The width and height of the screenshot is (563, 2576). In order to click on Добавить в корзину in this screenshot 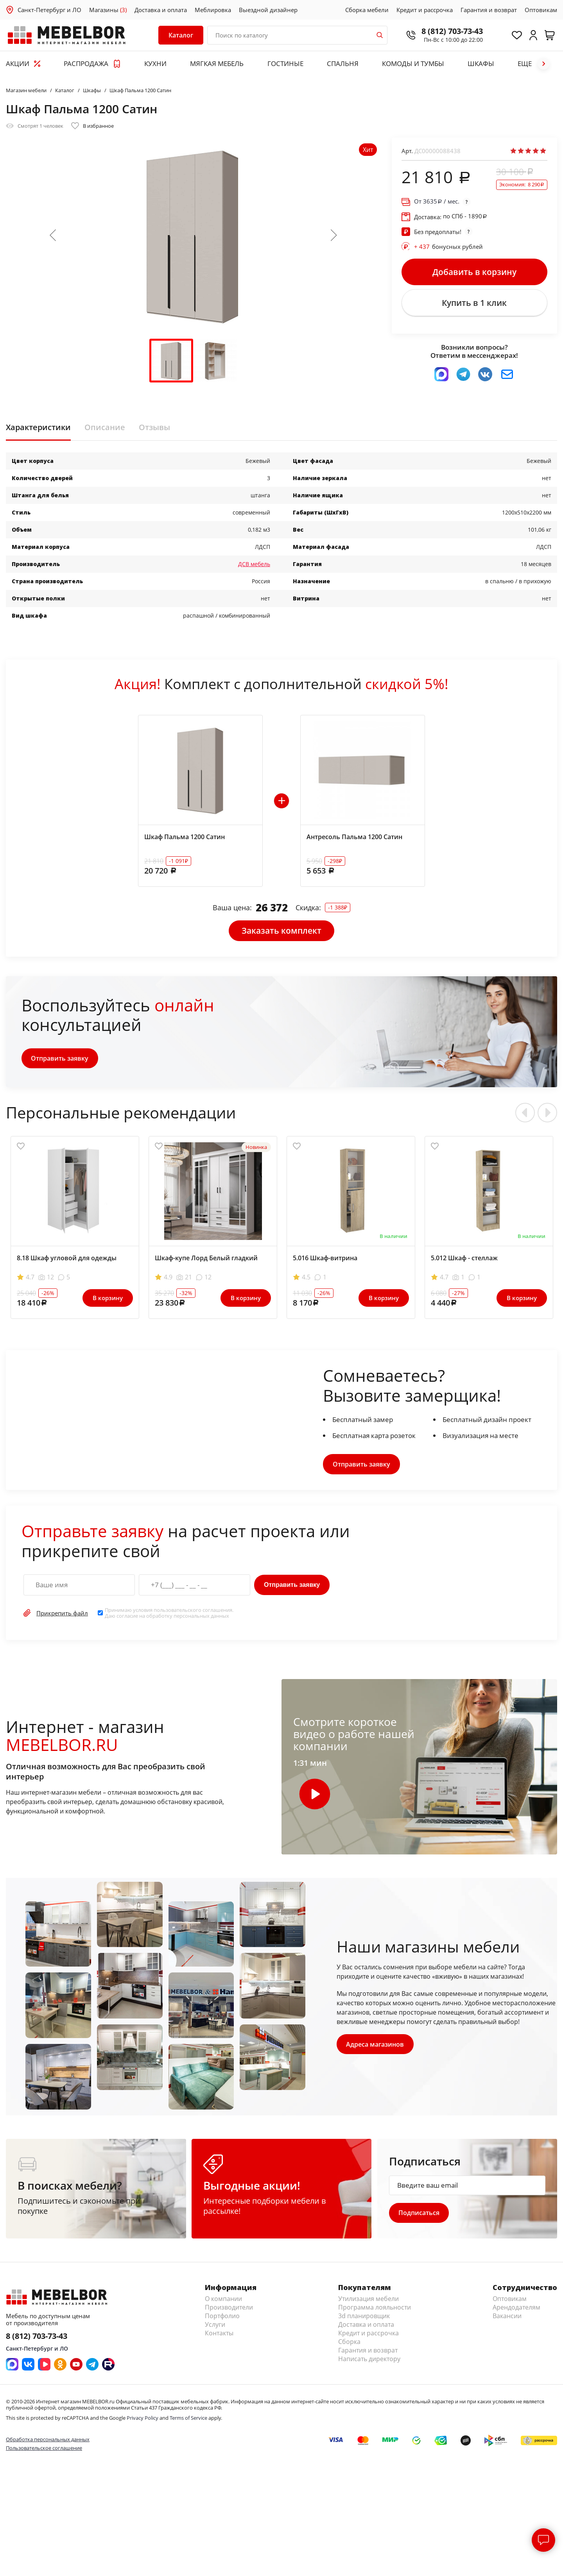, I will do `click(474, 272)`.